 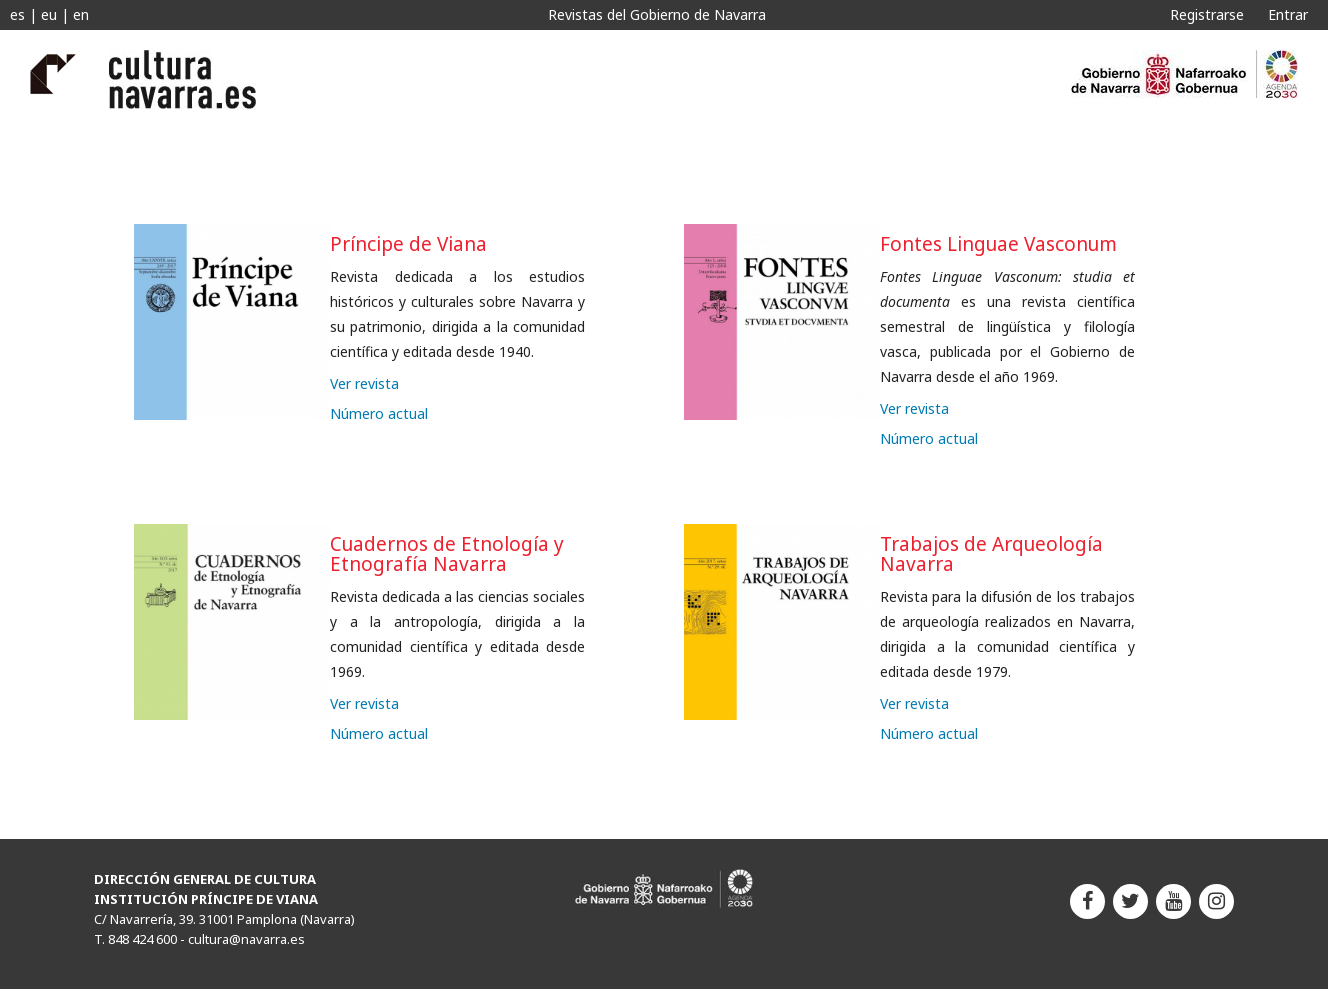 I want to click on Número actual, so click(x=379, y=413).